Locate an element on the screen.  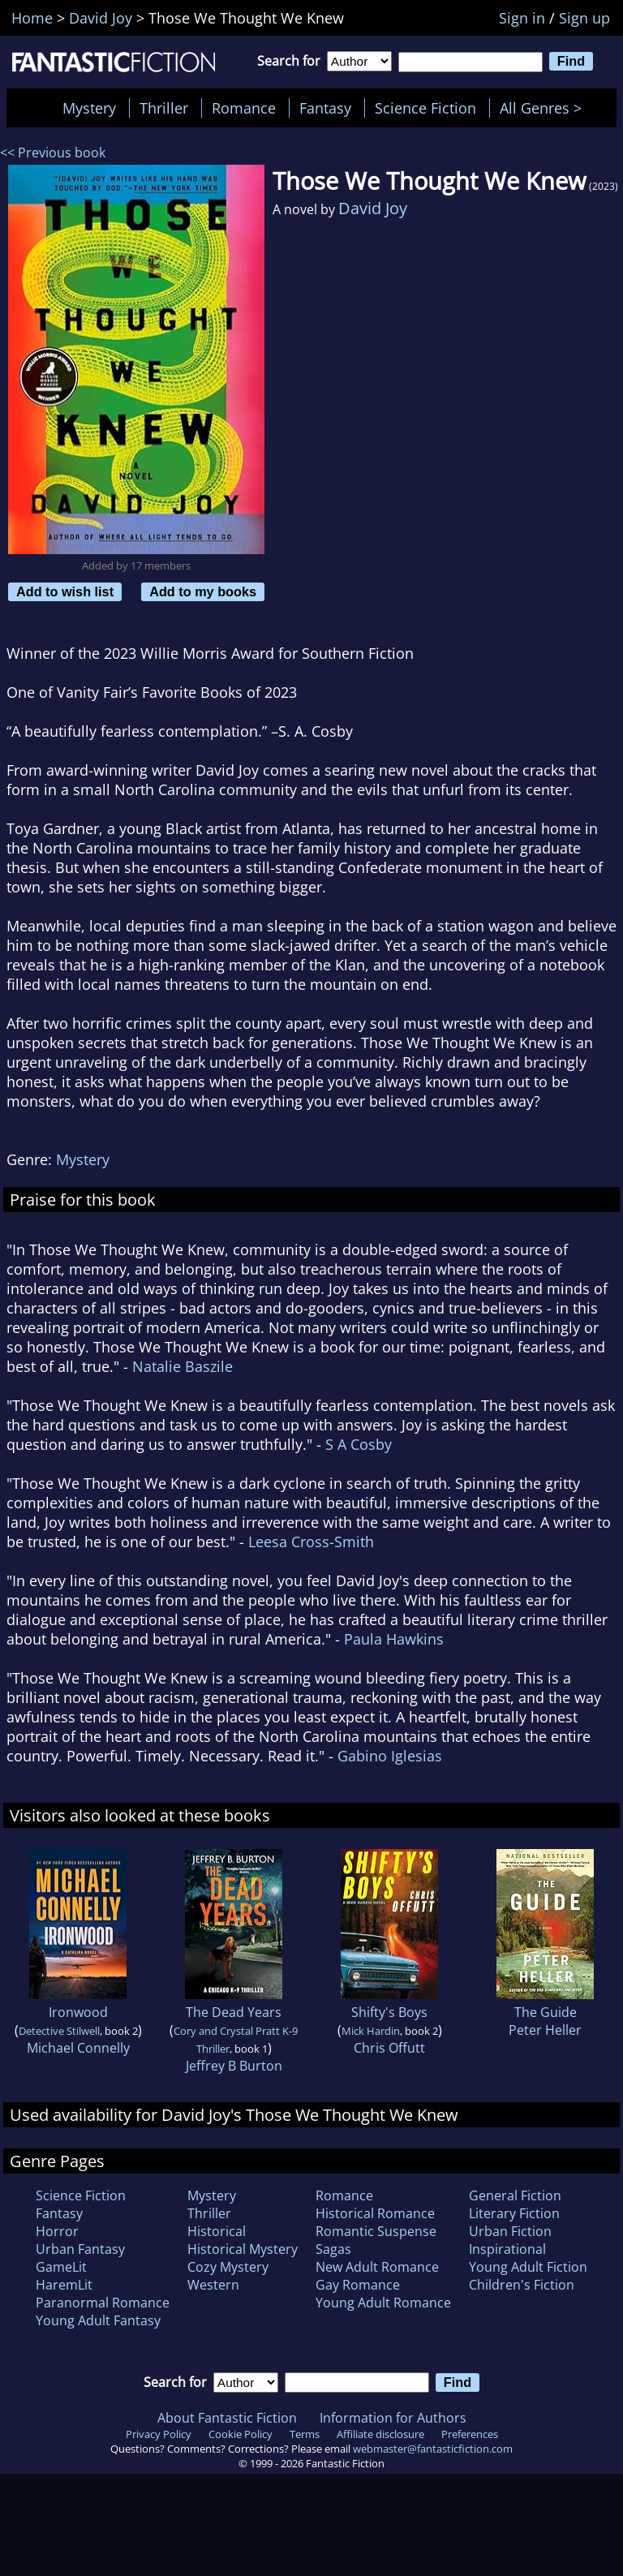
Urban Fiction is located at coordinates (510, 2231).